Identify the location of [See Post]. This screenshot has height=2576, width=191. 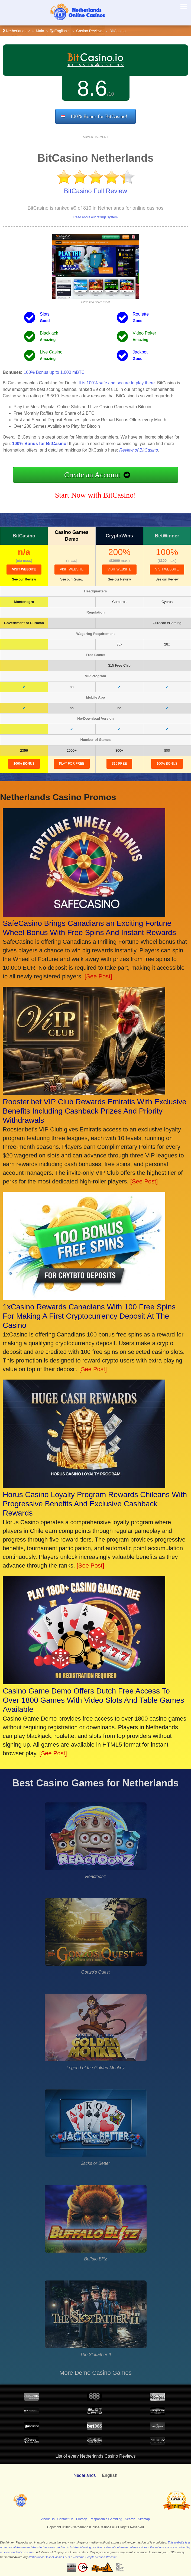
(98, 976).